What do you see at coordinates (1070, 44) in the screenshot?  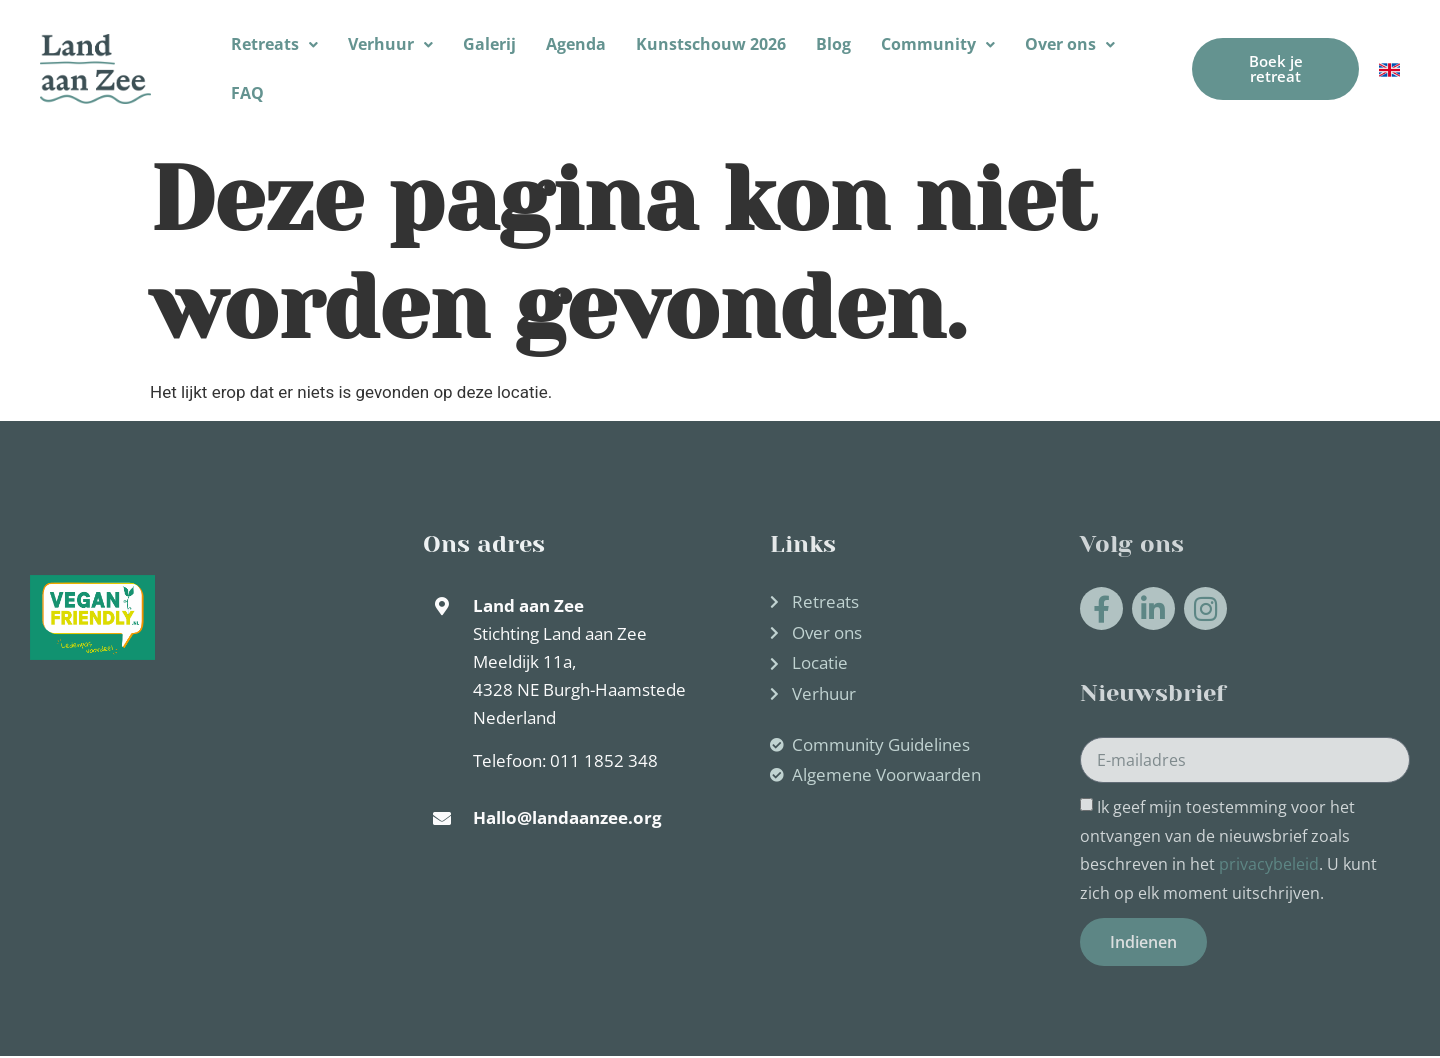 I see `Over ons` at bounding box center [1070, 44].